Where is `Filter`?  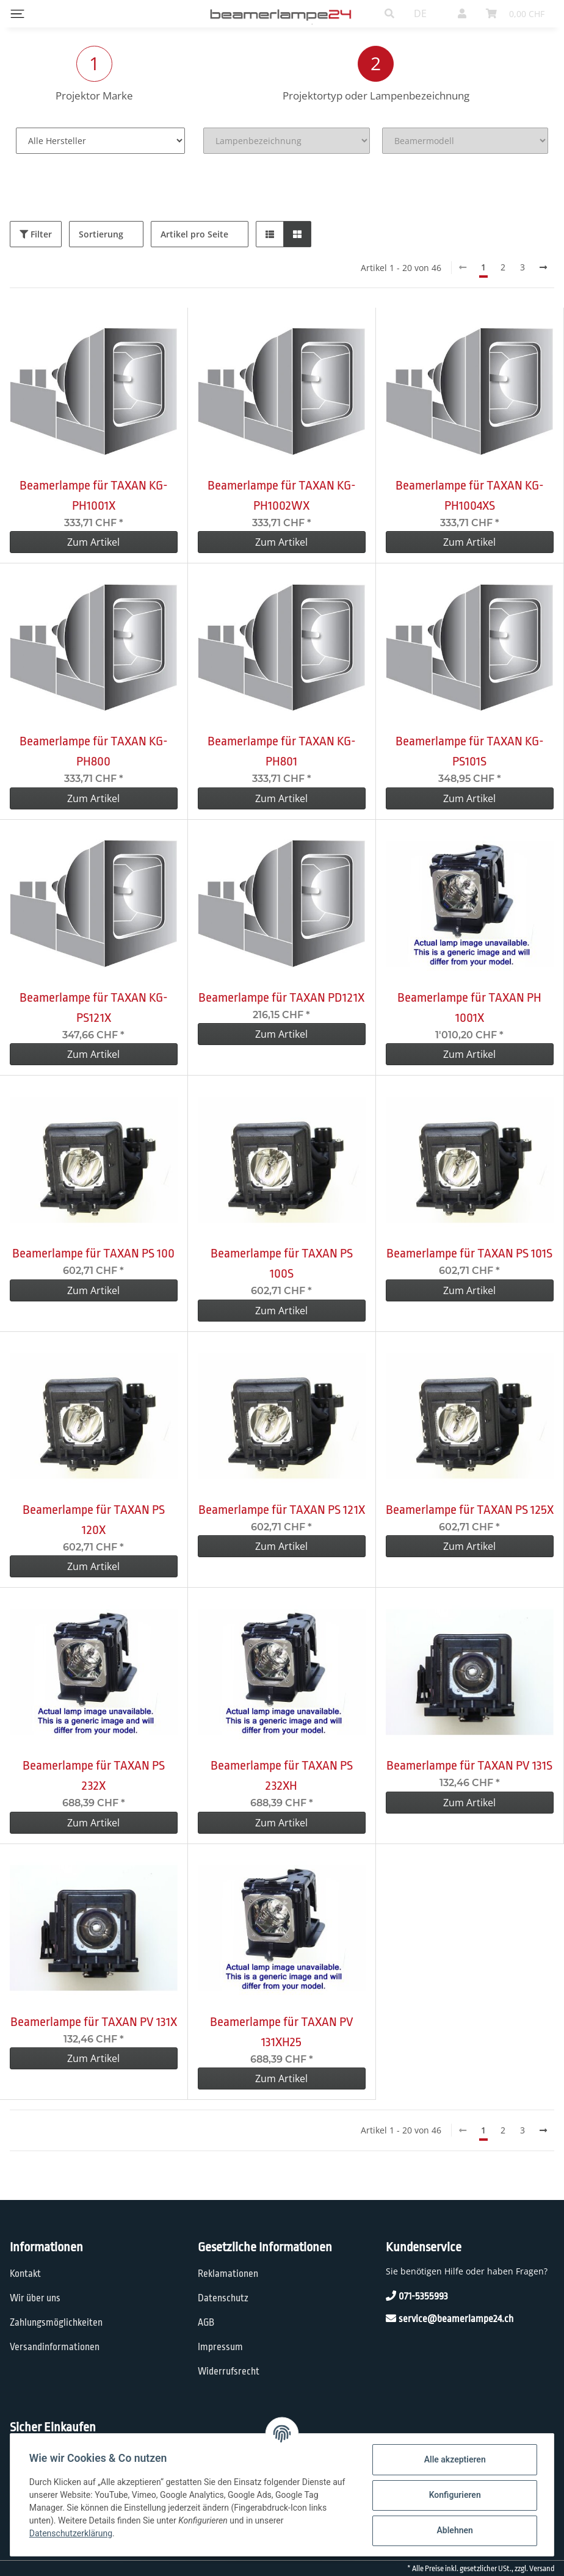
Filter is located at coordinates (36, 234).